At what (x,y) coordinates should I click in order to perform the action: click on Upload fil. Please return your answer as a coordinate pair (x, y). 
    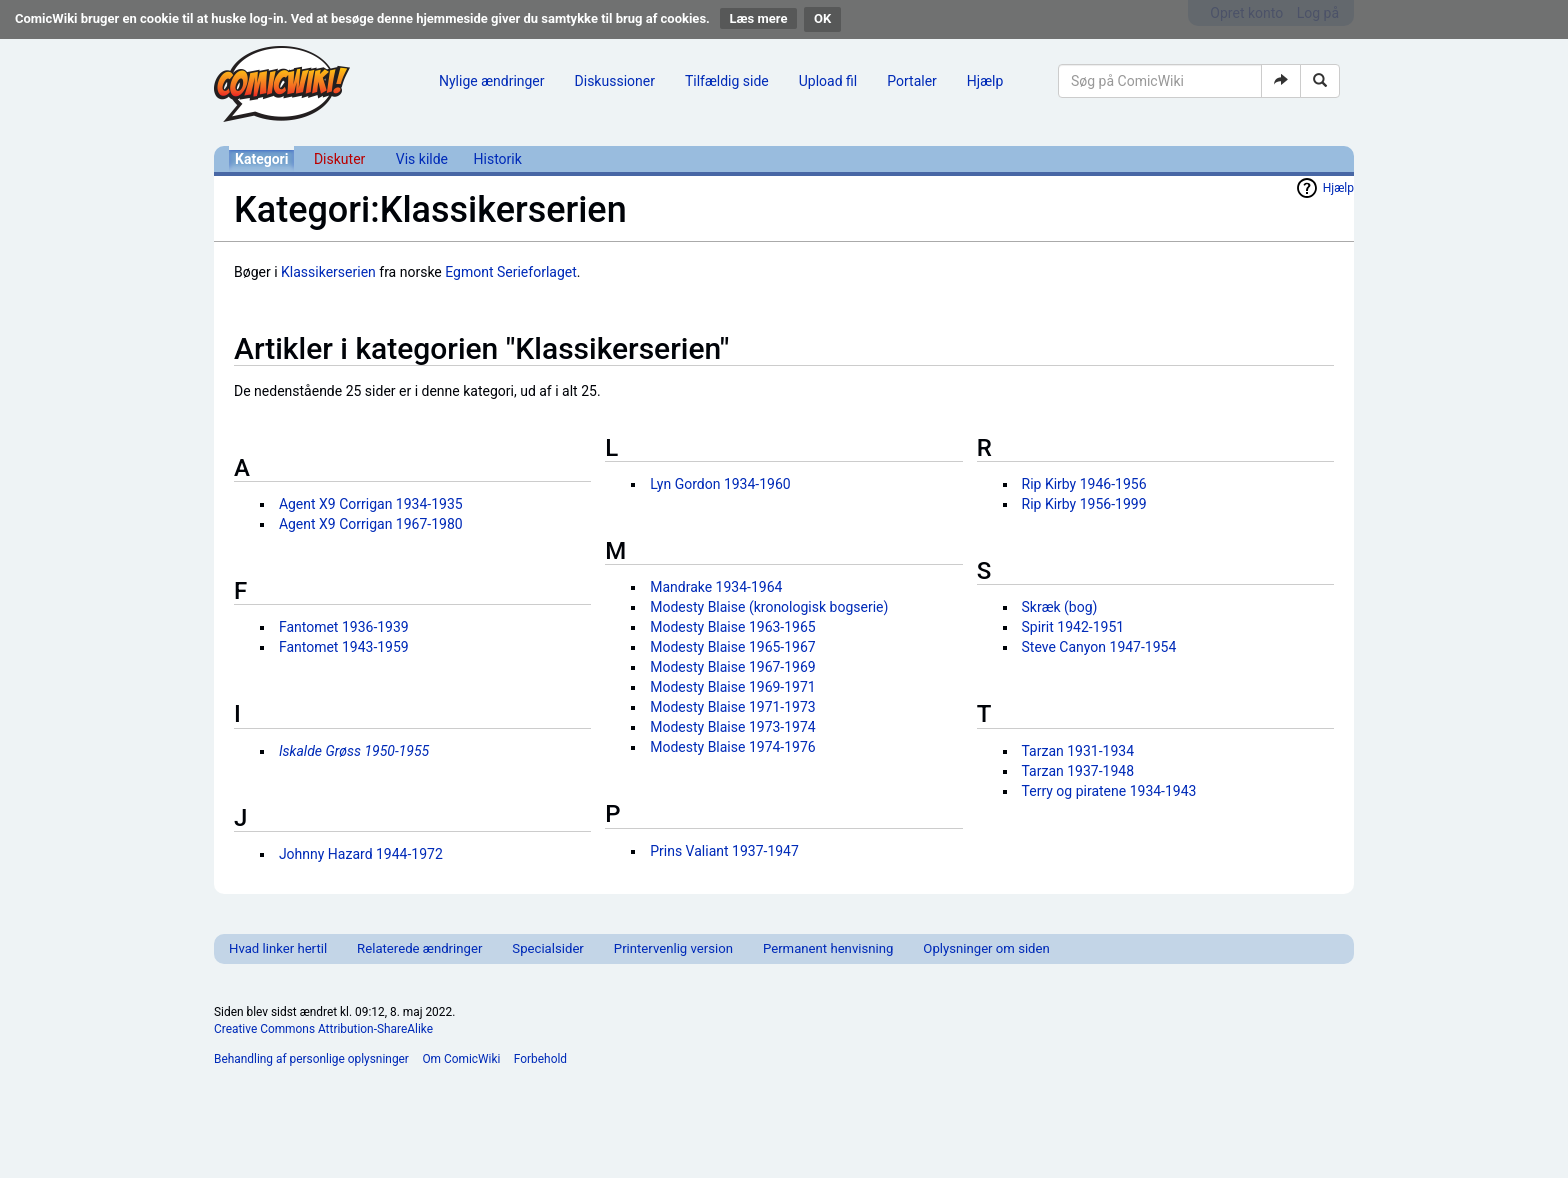
    Looking at the image, I should click on (828, 81).